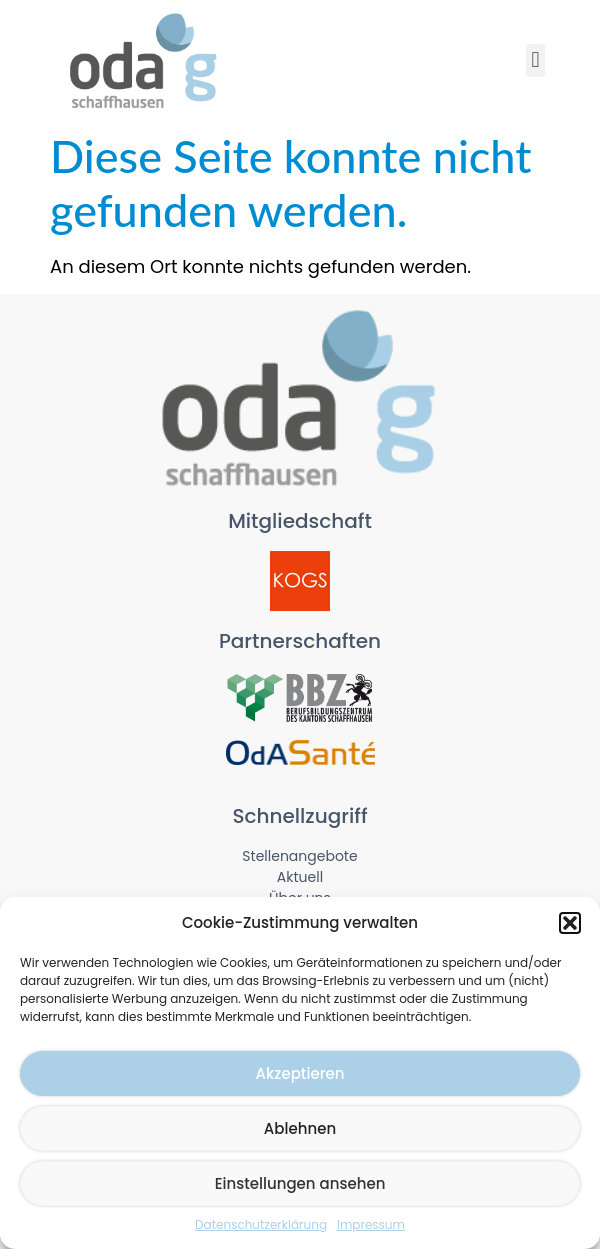 The width and height of the screenshot is (600, 1249). Describe the element at coordinates (570, 923) in the screenshot. I see `[button]` at that location.